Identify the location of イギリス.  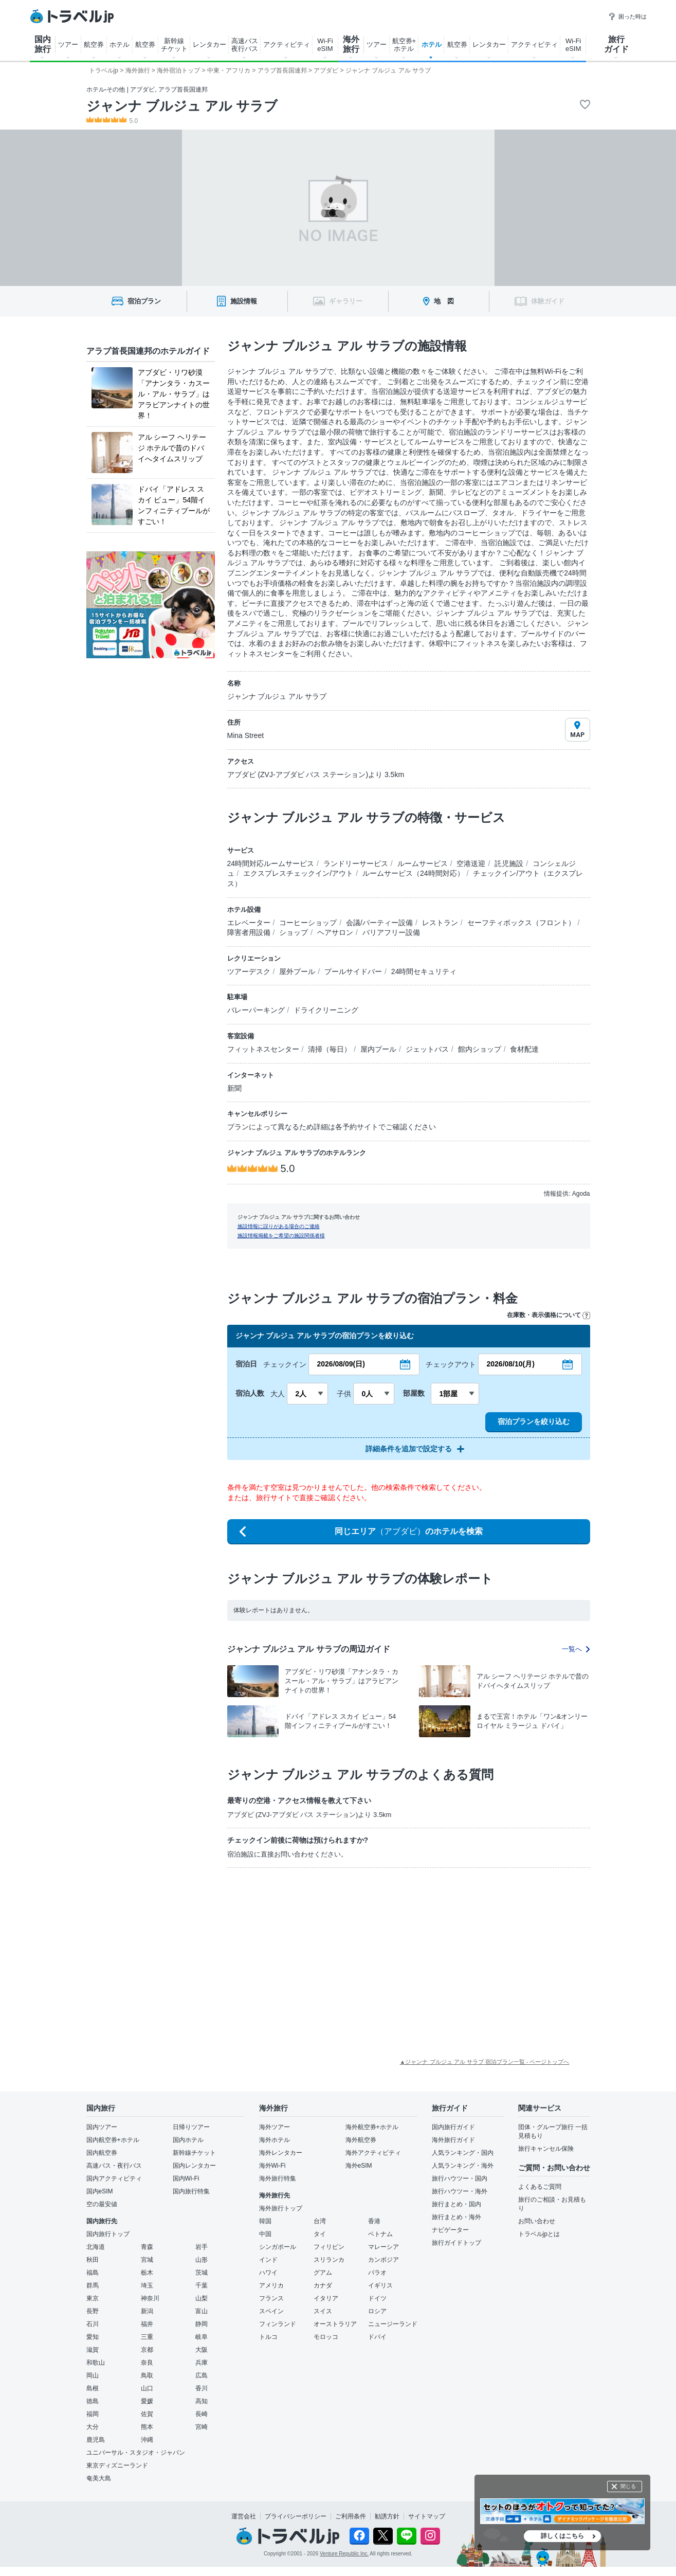
(380, 2285).